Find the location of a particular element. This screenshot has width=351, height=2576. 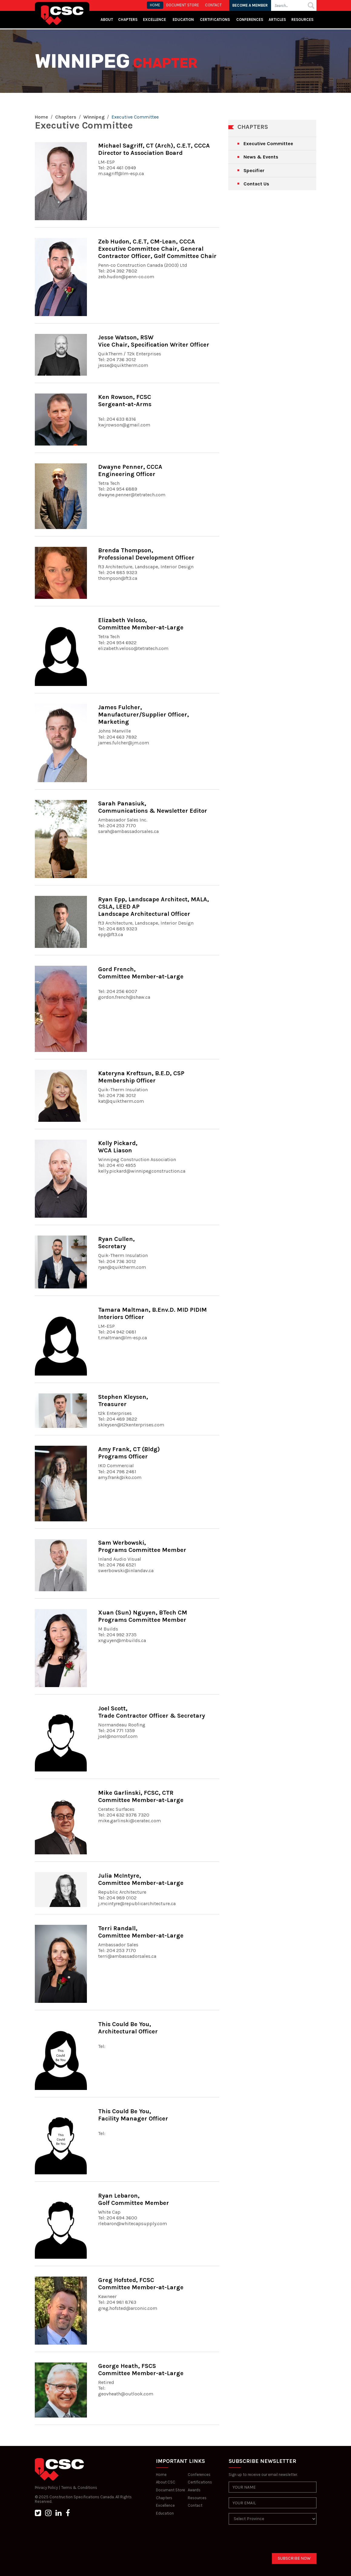

Mike Garlinski, FCSC, CTRCommittee Member-at-Large is located at coordinates (141, 1796).